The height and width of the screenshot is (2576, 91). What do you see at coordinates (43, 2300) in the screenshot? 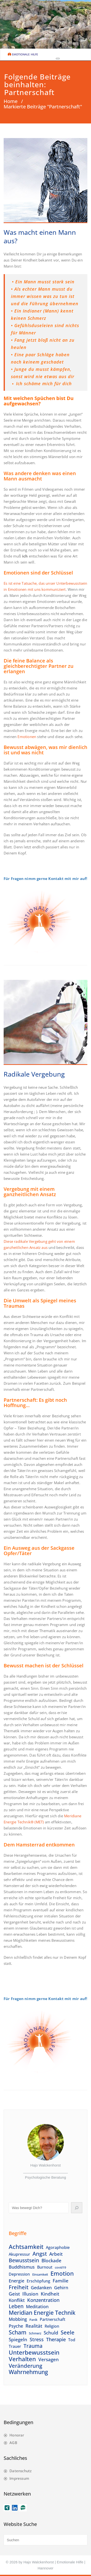
I see `Konzentration [Konzentration (5 Einträge)]` at bounding box center [43, 2300].